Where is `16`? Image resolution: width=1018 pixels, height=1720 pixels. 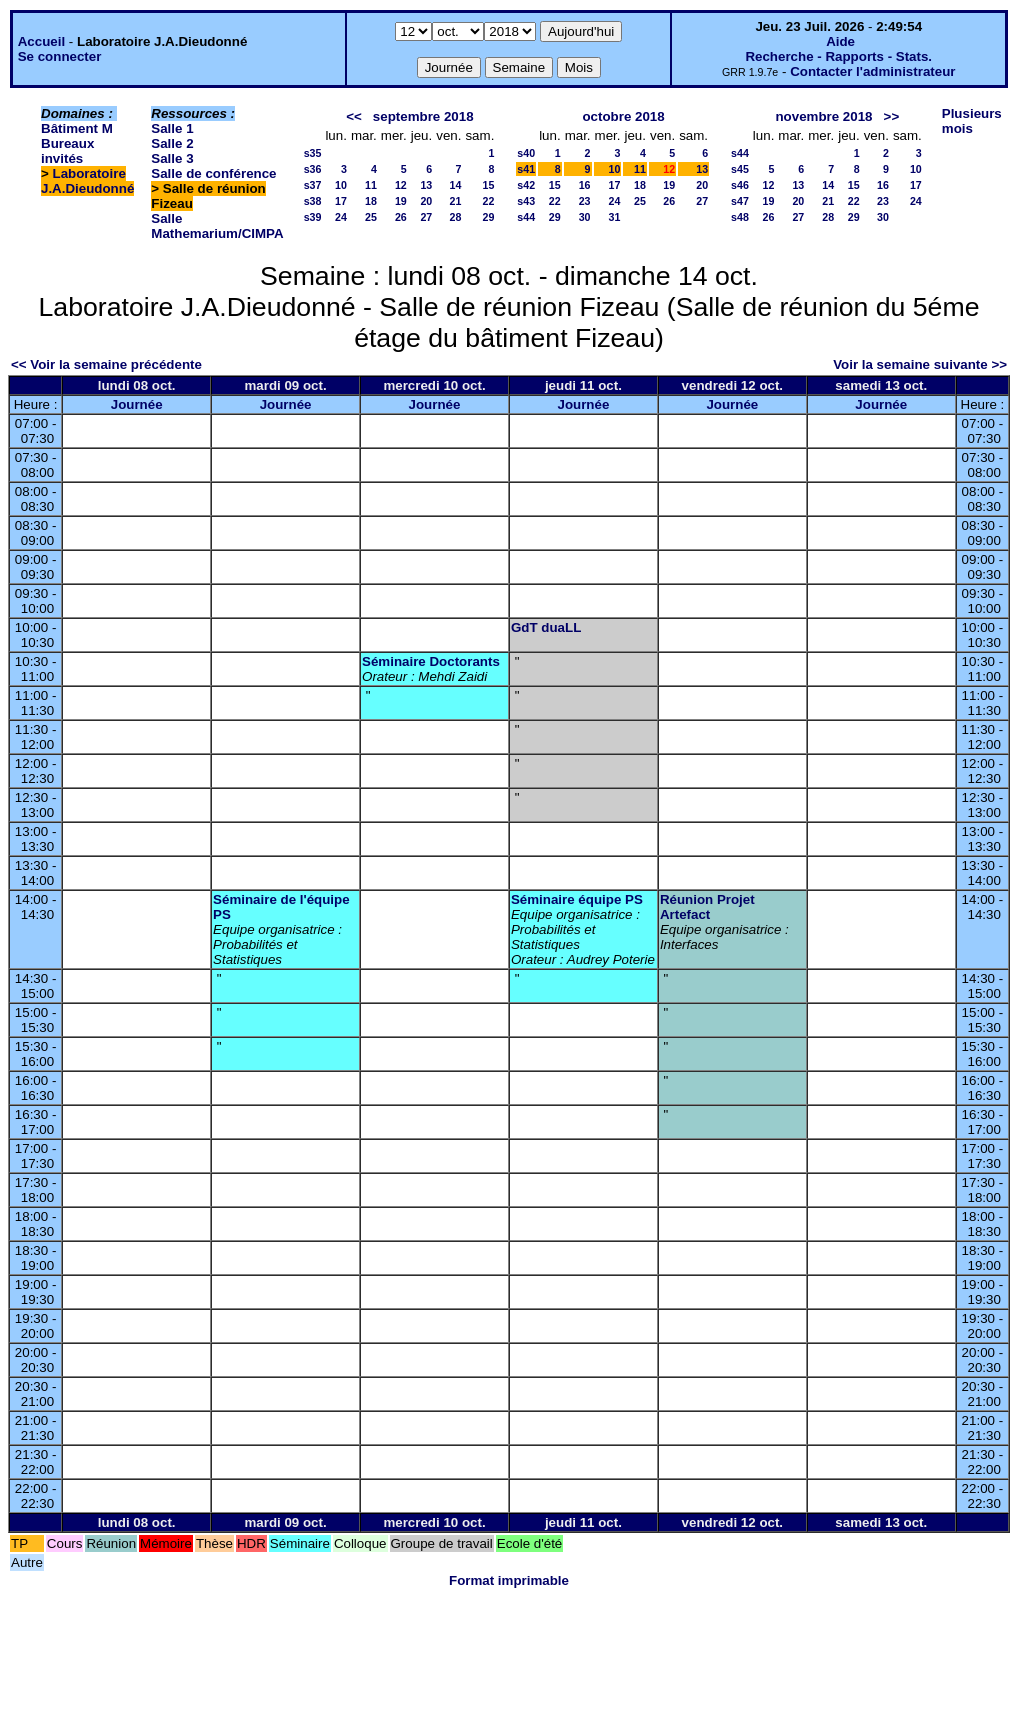
16 is located at coordinates (585, 185).